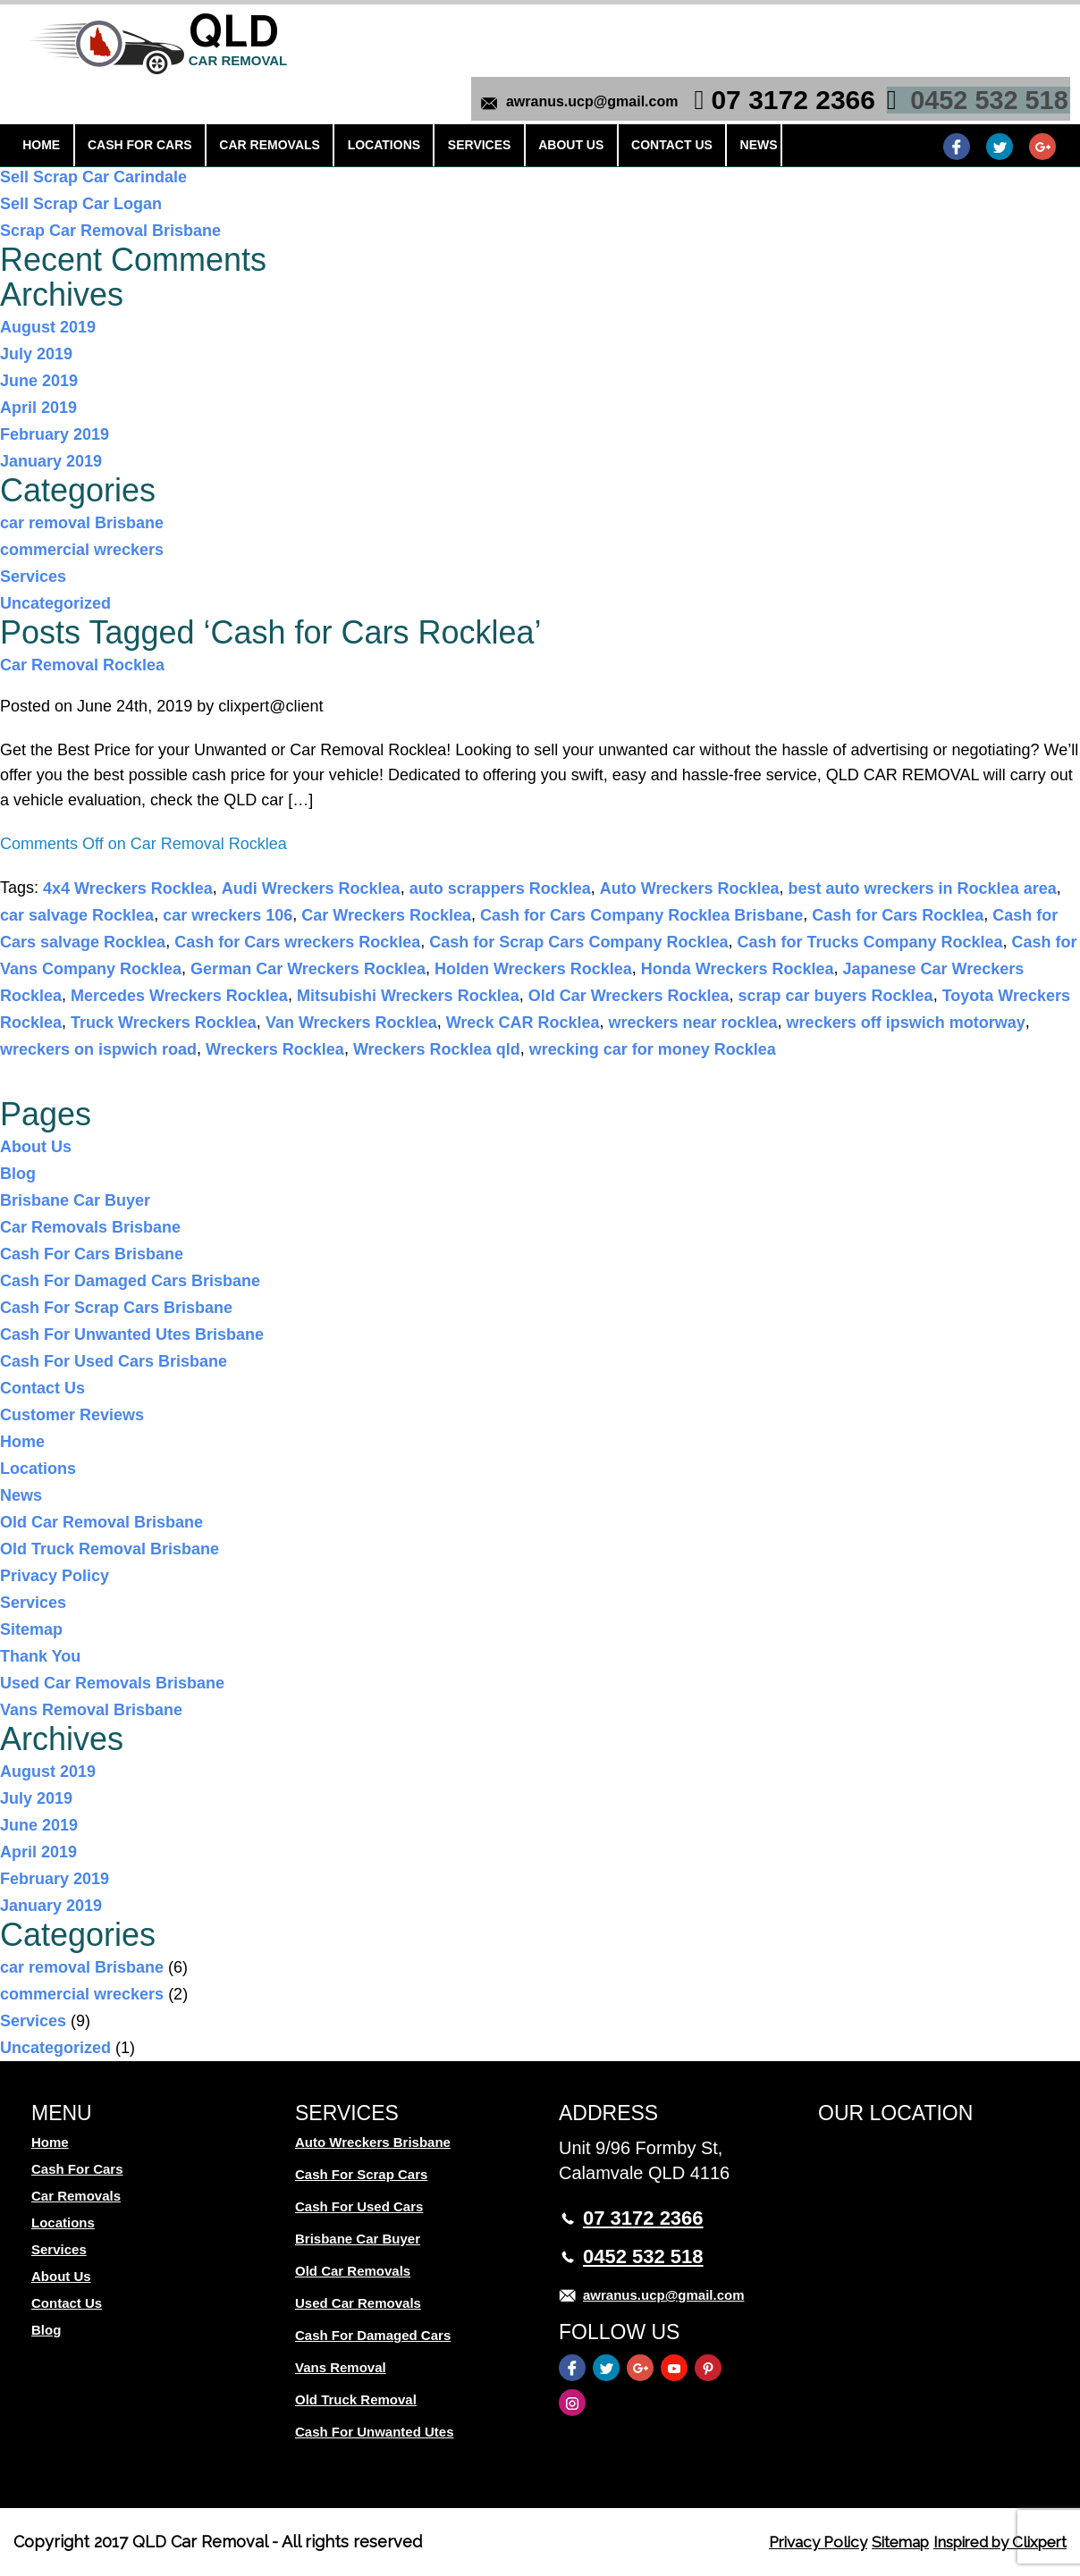 Image resolution: width=1080 pixels, height=2576 pixels. What do you see at coordinates (36, 354) in the screenshot?
I see `July 2019` at bounding box center [36, 354].